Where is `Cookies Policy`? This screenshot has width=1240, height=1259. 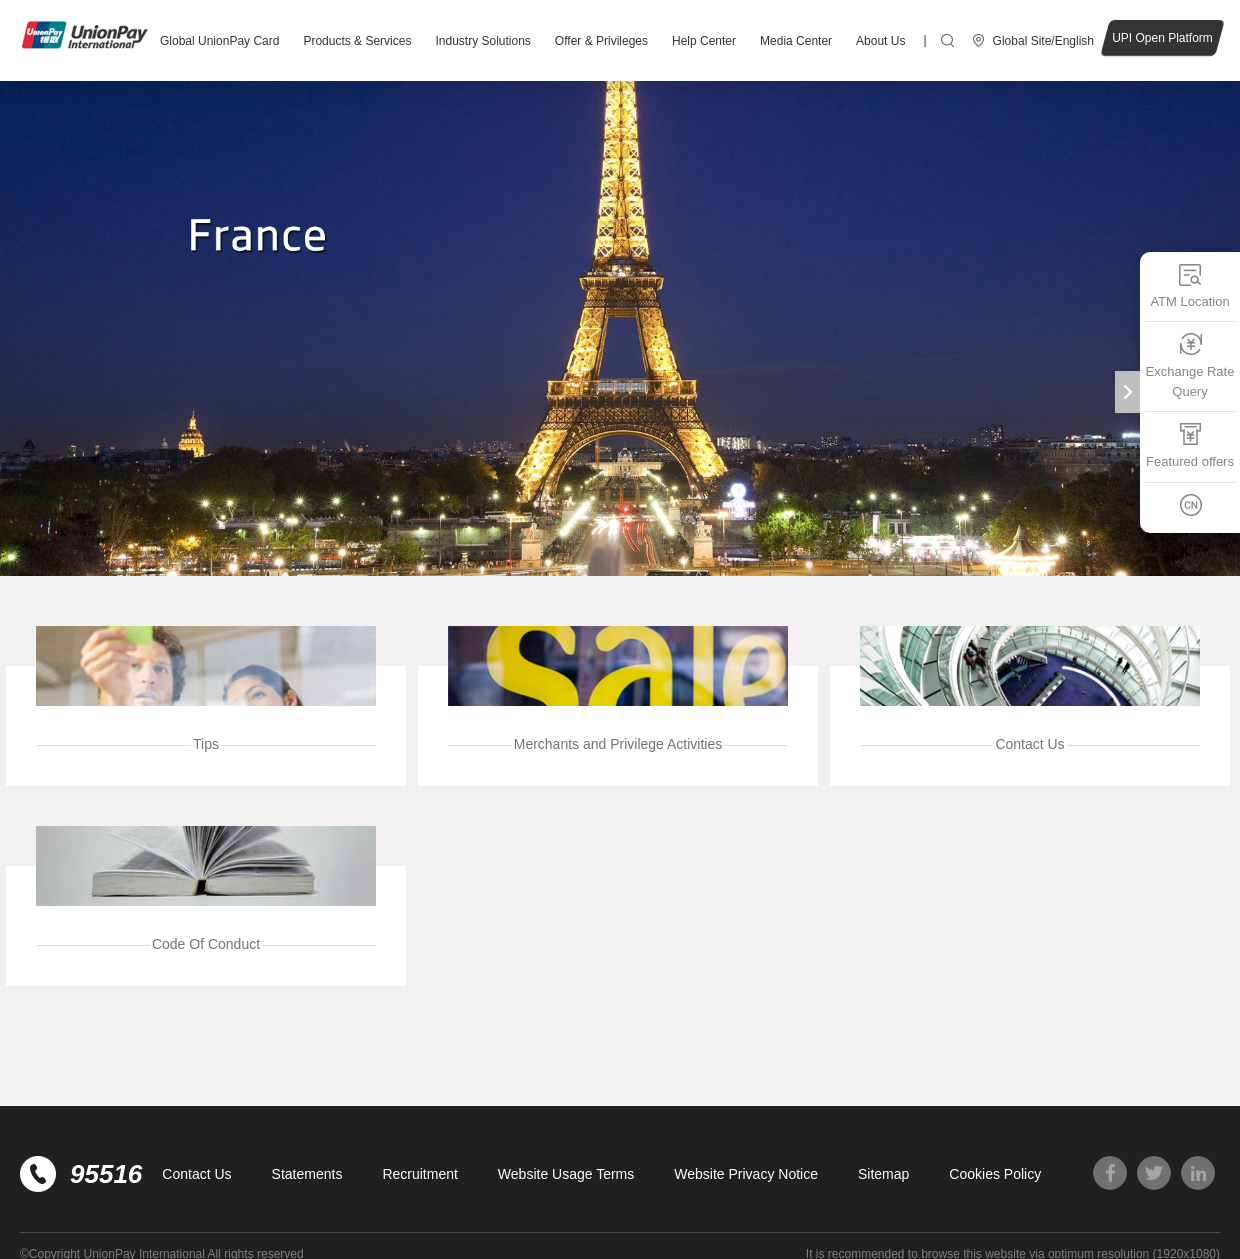 Cookies Policy is located at coordinates (995, 1174).